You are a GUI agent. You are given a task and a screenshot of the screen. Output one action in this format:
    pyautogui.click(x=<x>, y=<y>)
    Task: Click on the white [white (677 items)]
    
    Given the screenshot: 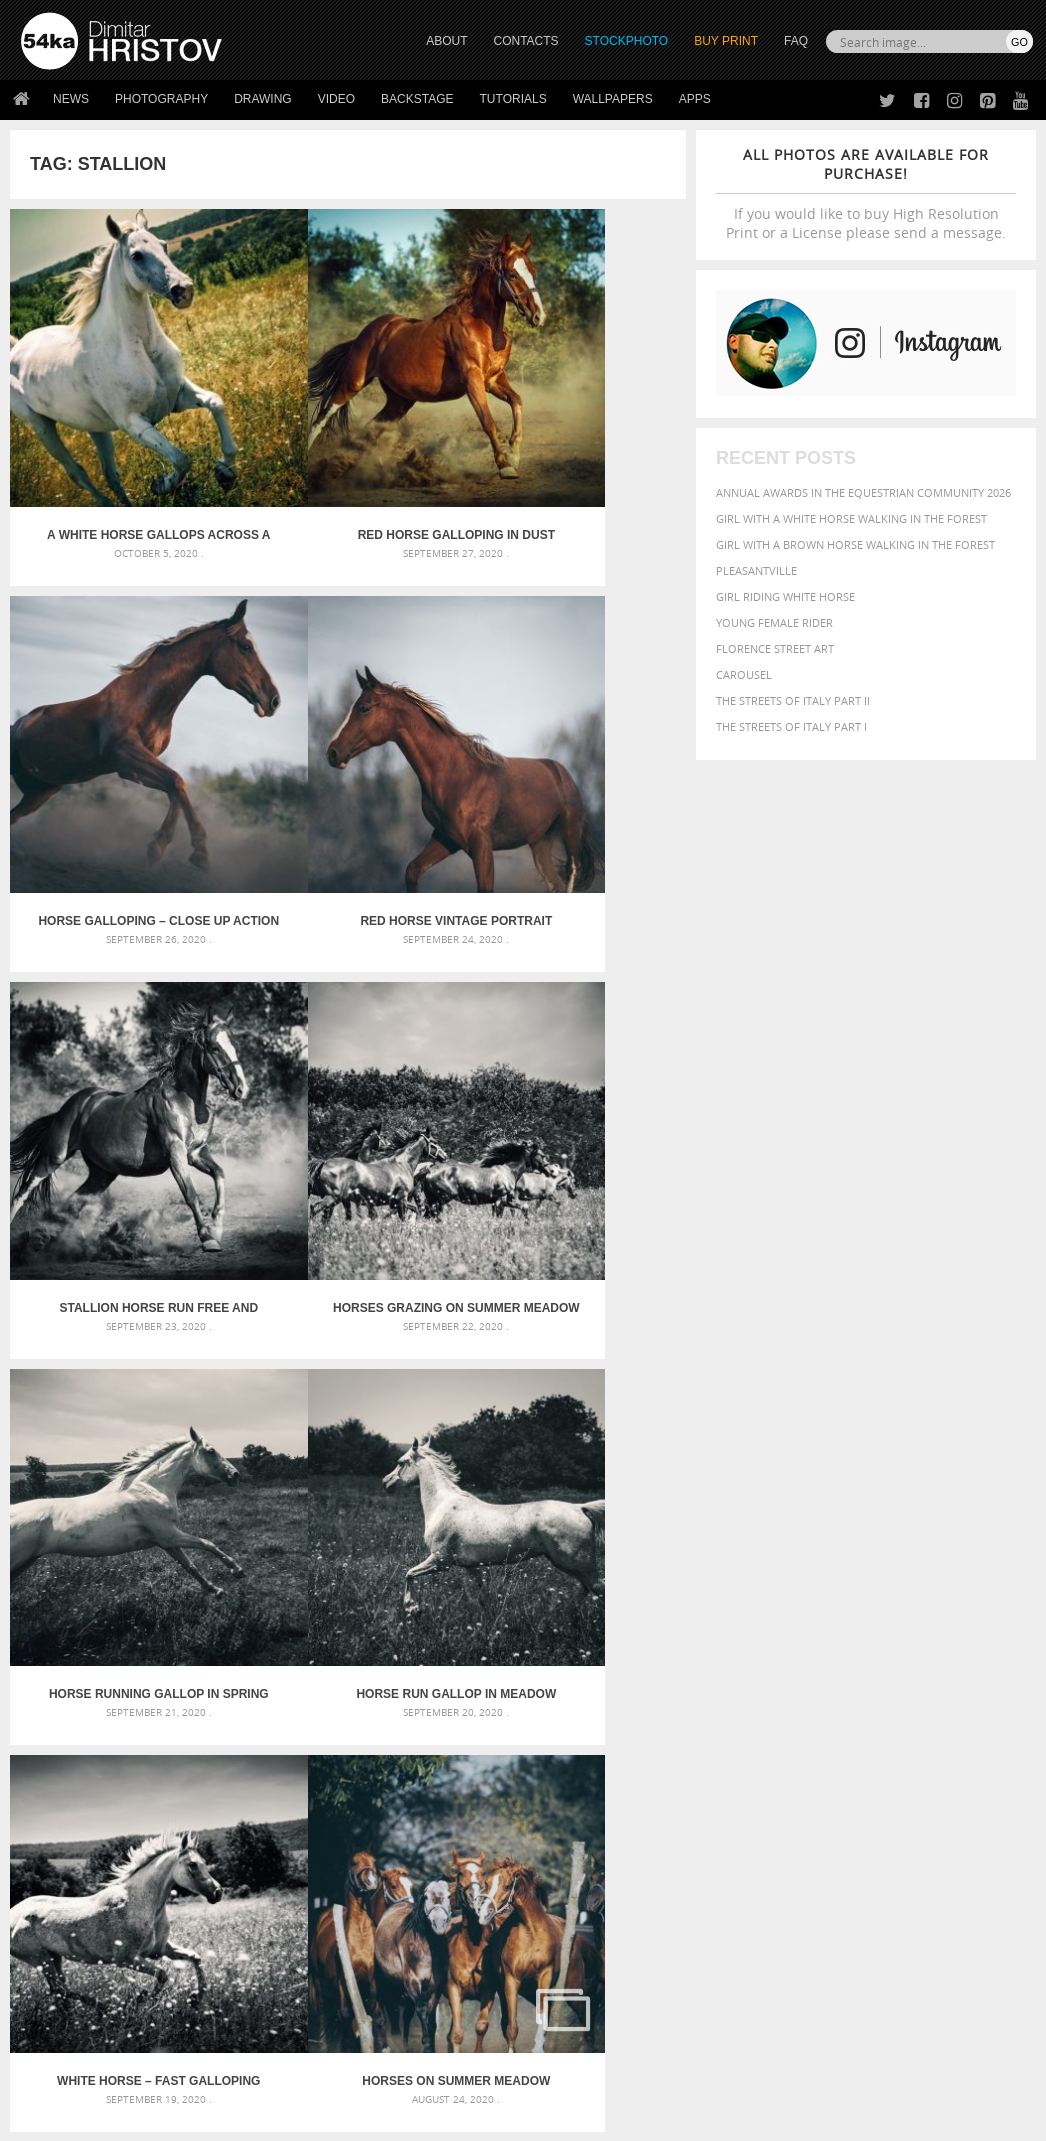 What is the action you would take?
    pyautogui.click(x=786, y=1783)
    